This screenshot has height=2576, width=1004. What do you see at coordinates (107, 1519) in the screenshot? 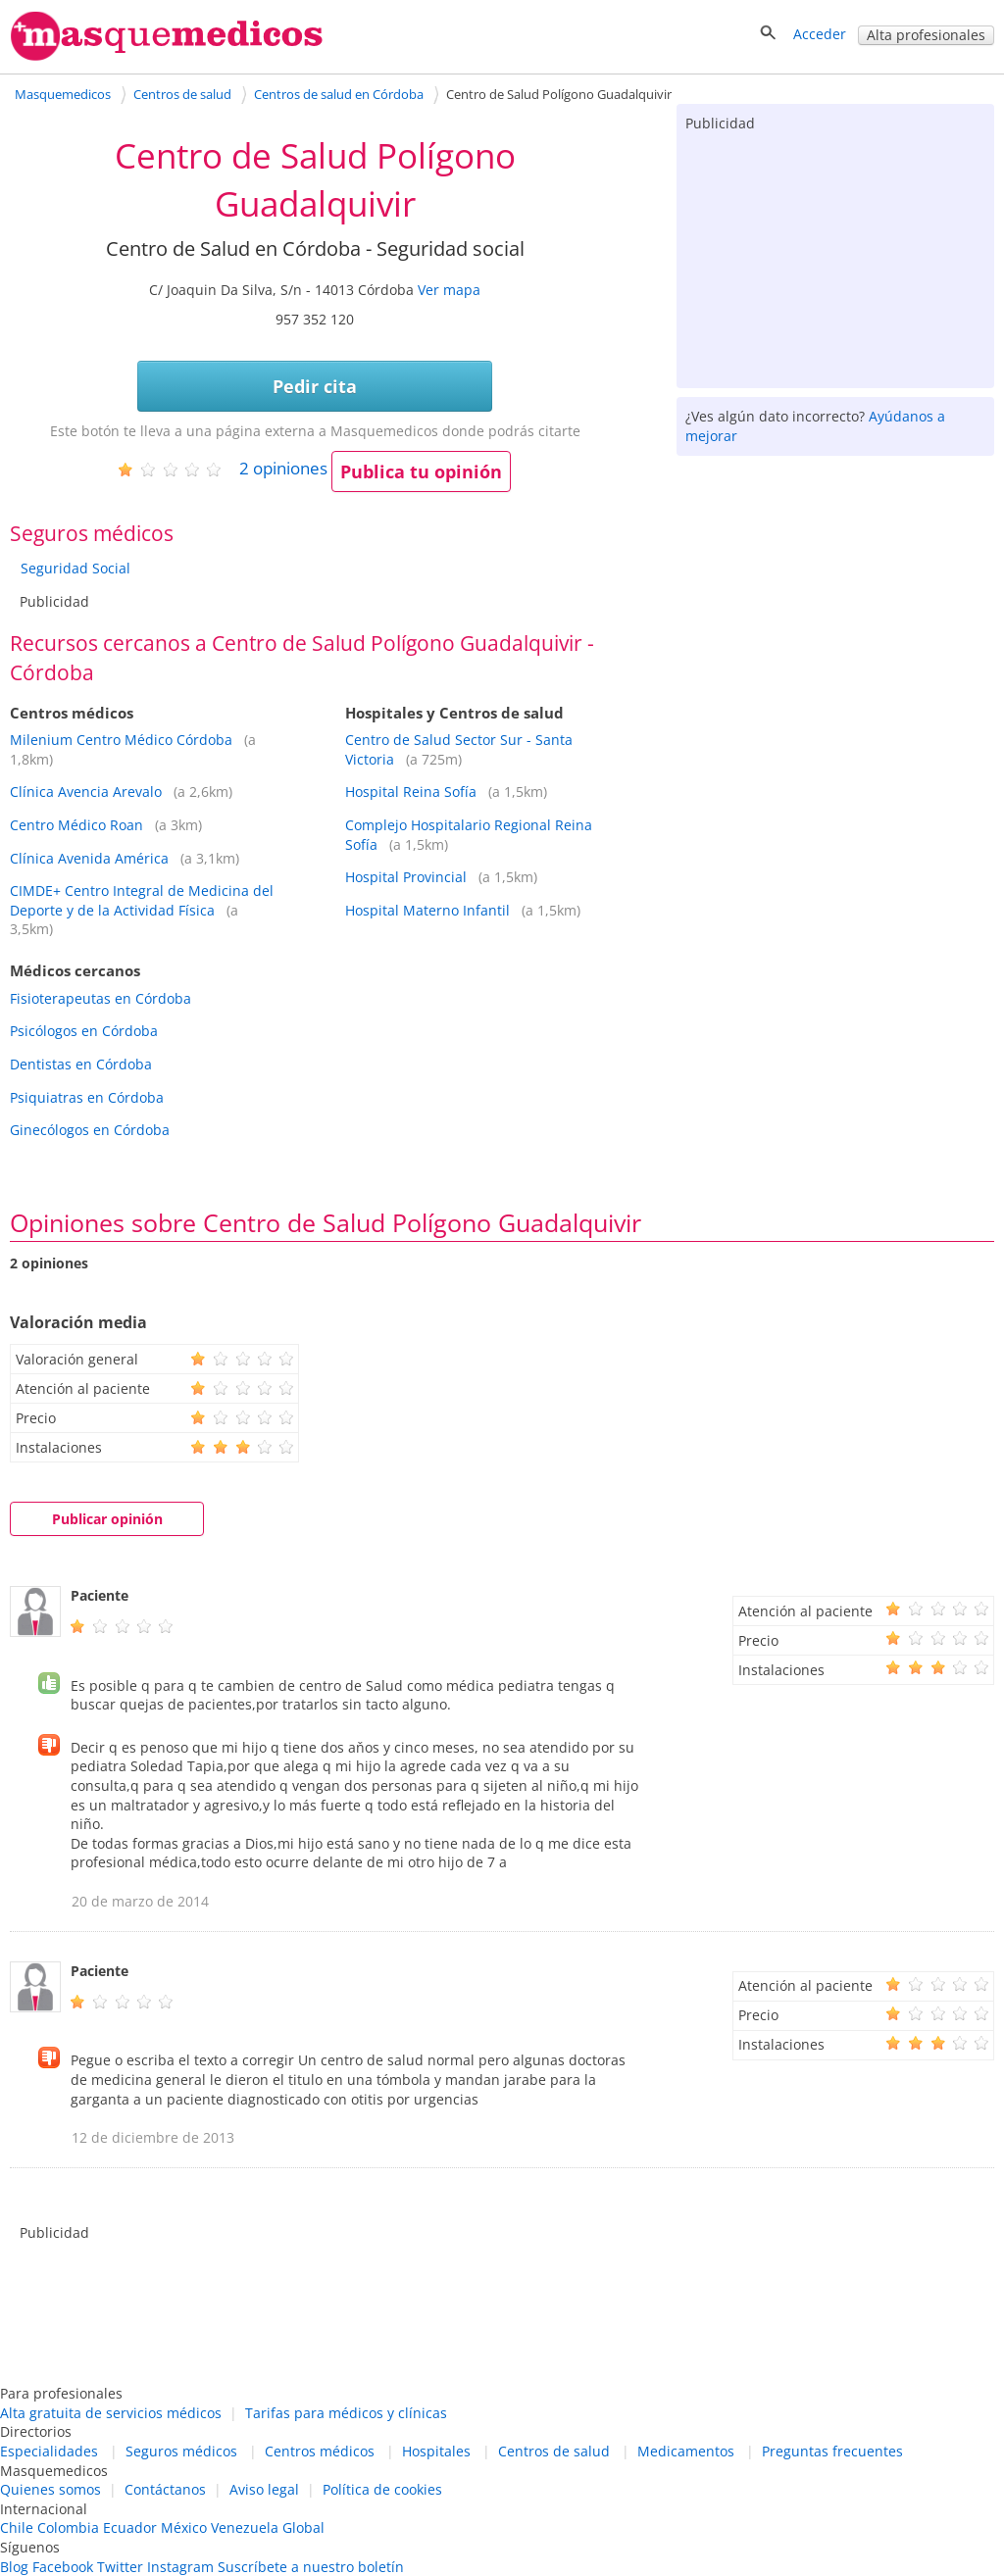
I see `Publicar opinión` at bounding box center [107, 1519].